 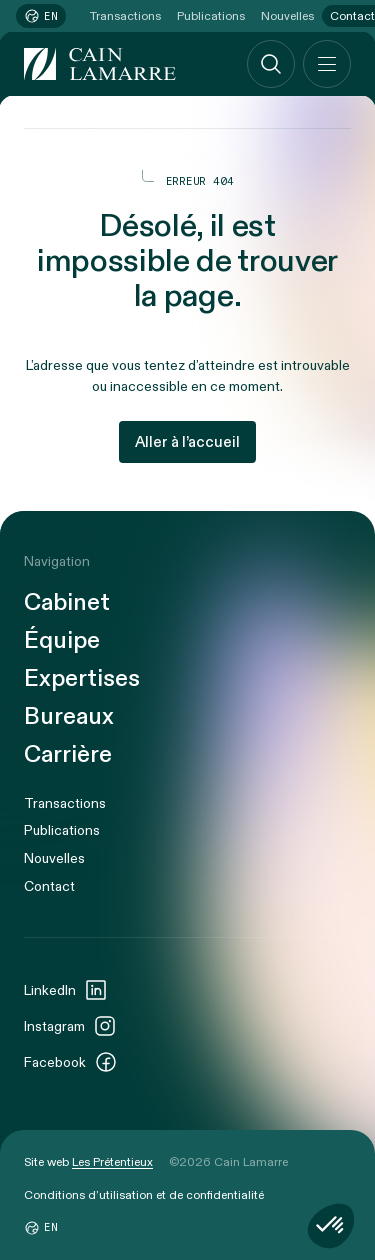 I want to click on Équipe, so click(x=62, y=641).